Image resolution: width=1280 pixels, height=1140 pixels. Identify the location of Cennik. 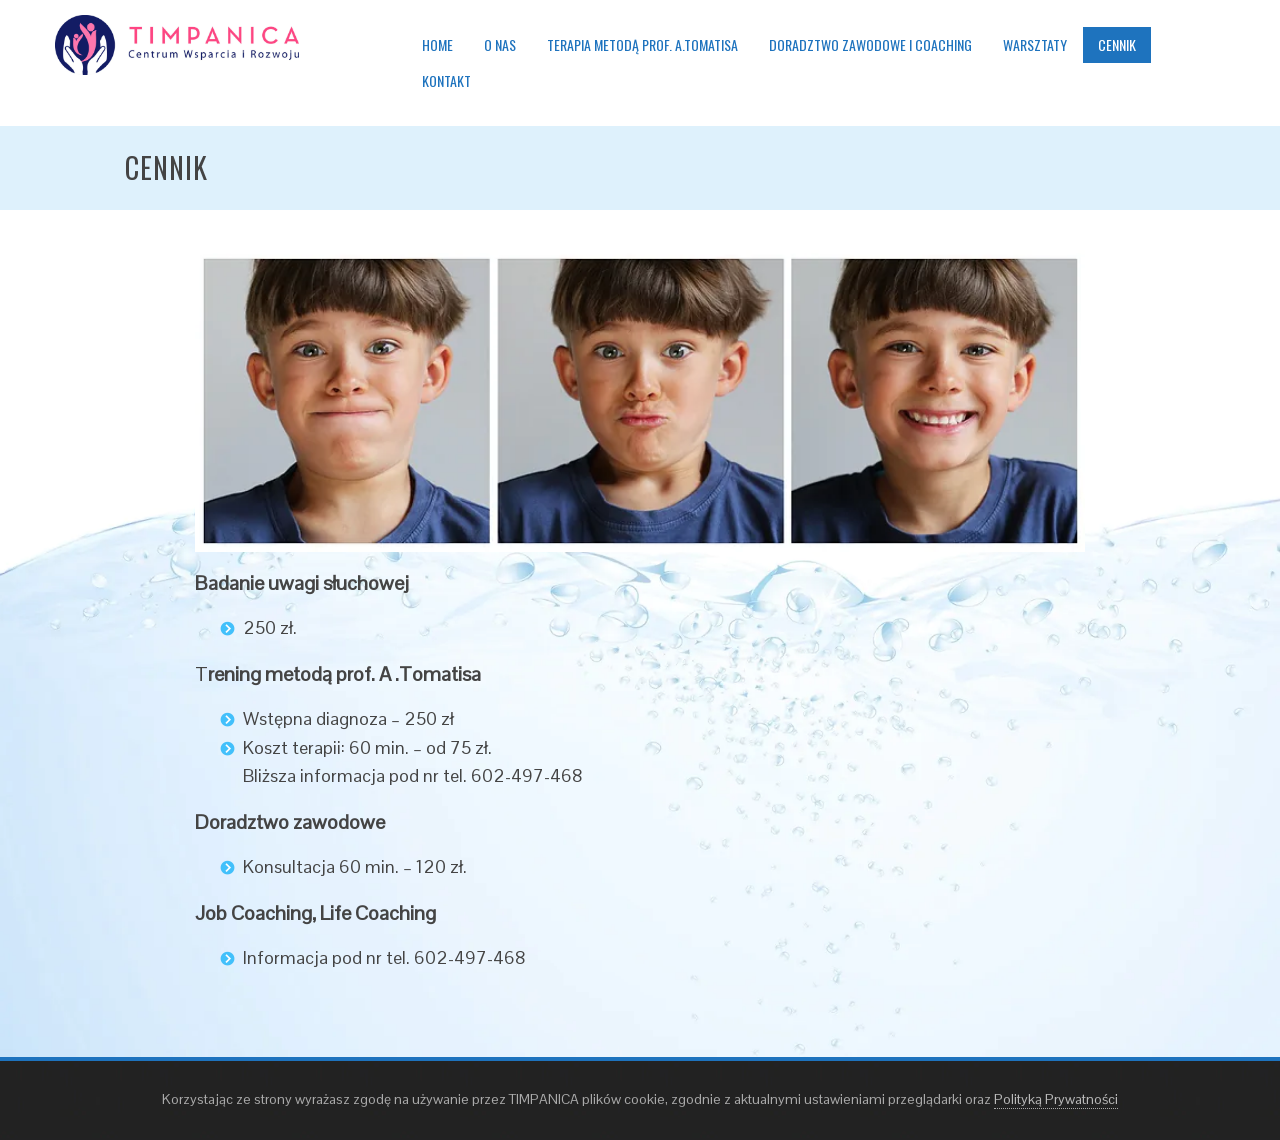
(1117, 44).